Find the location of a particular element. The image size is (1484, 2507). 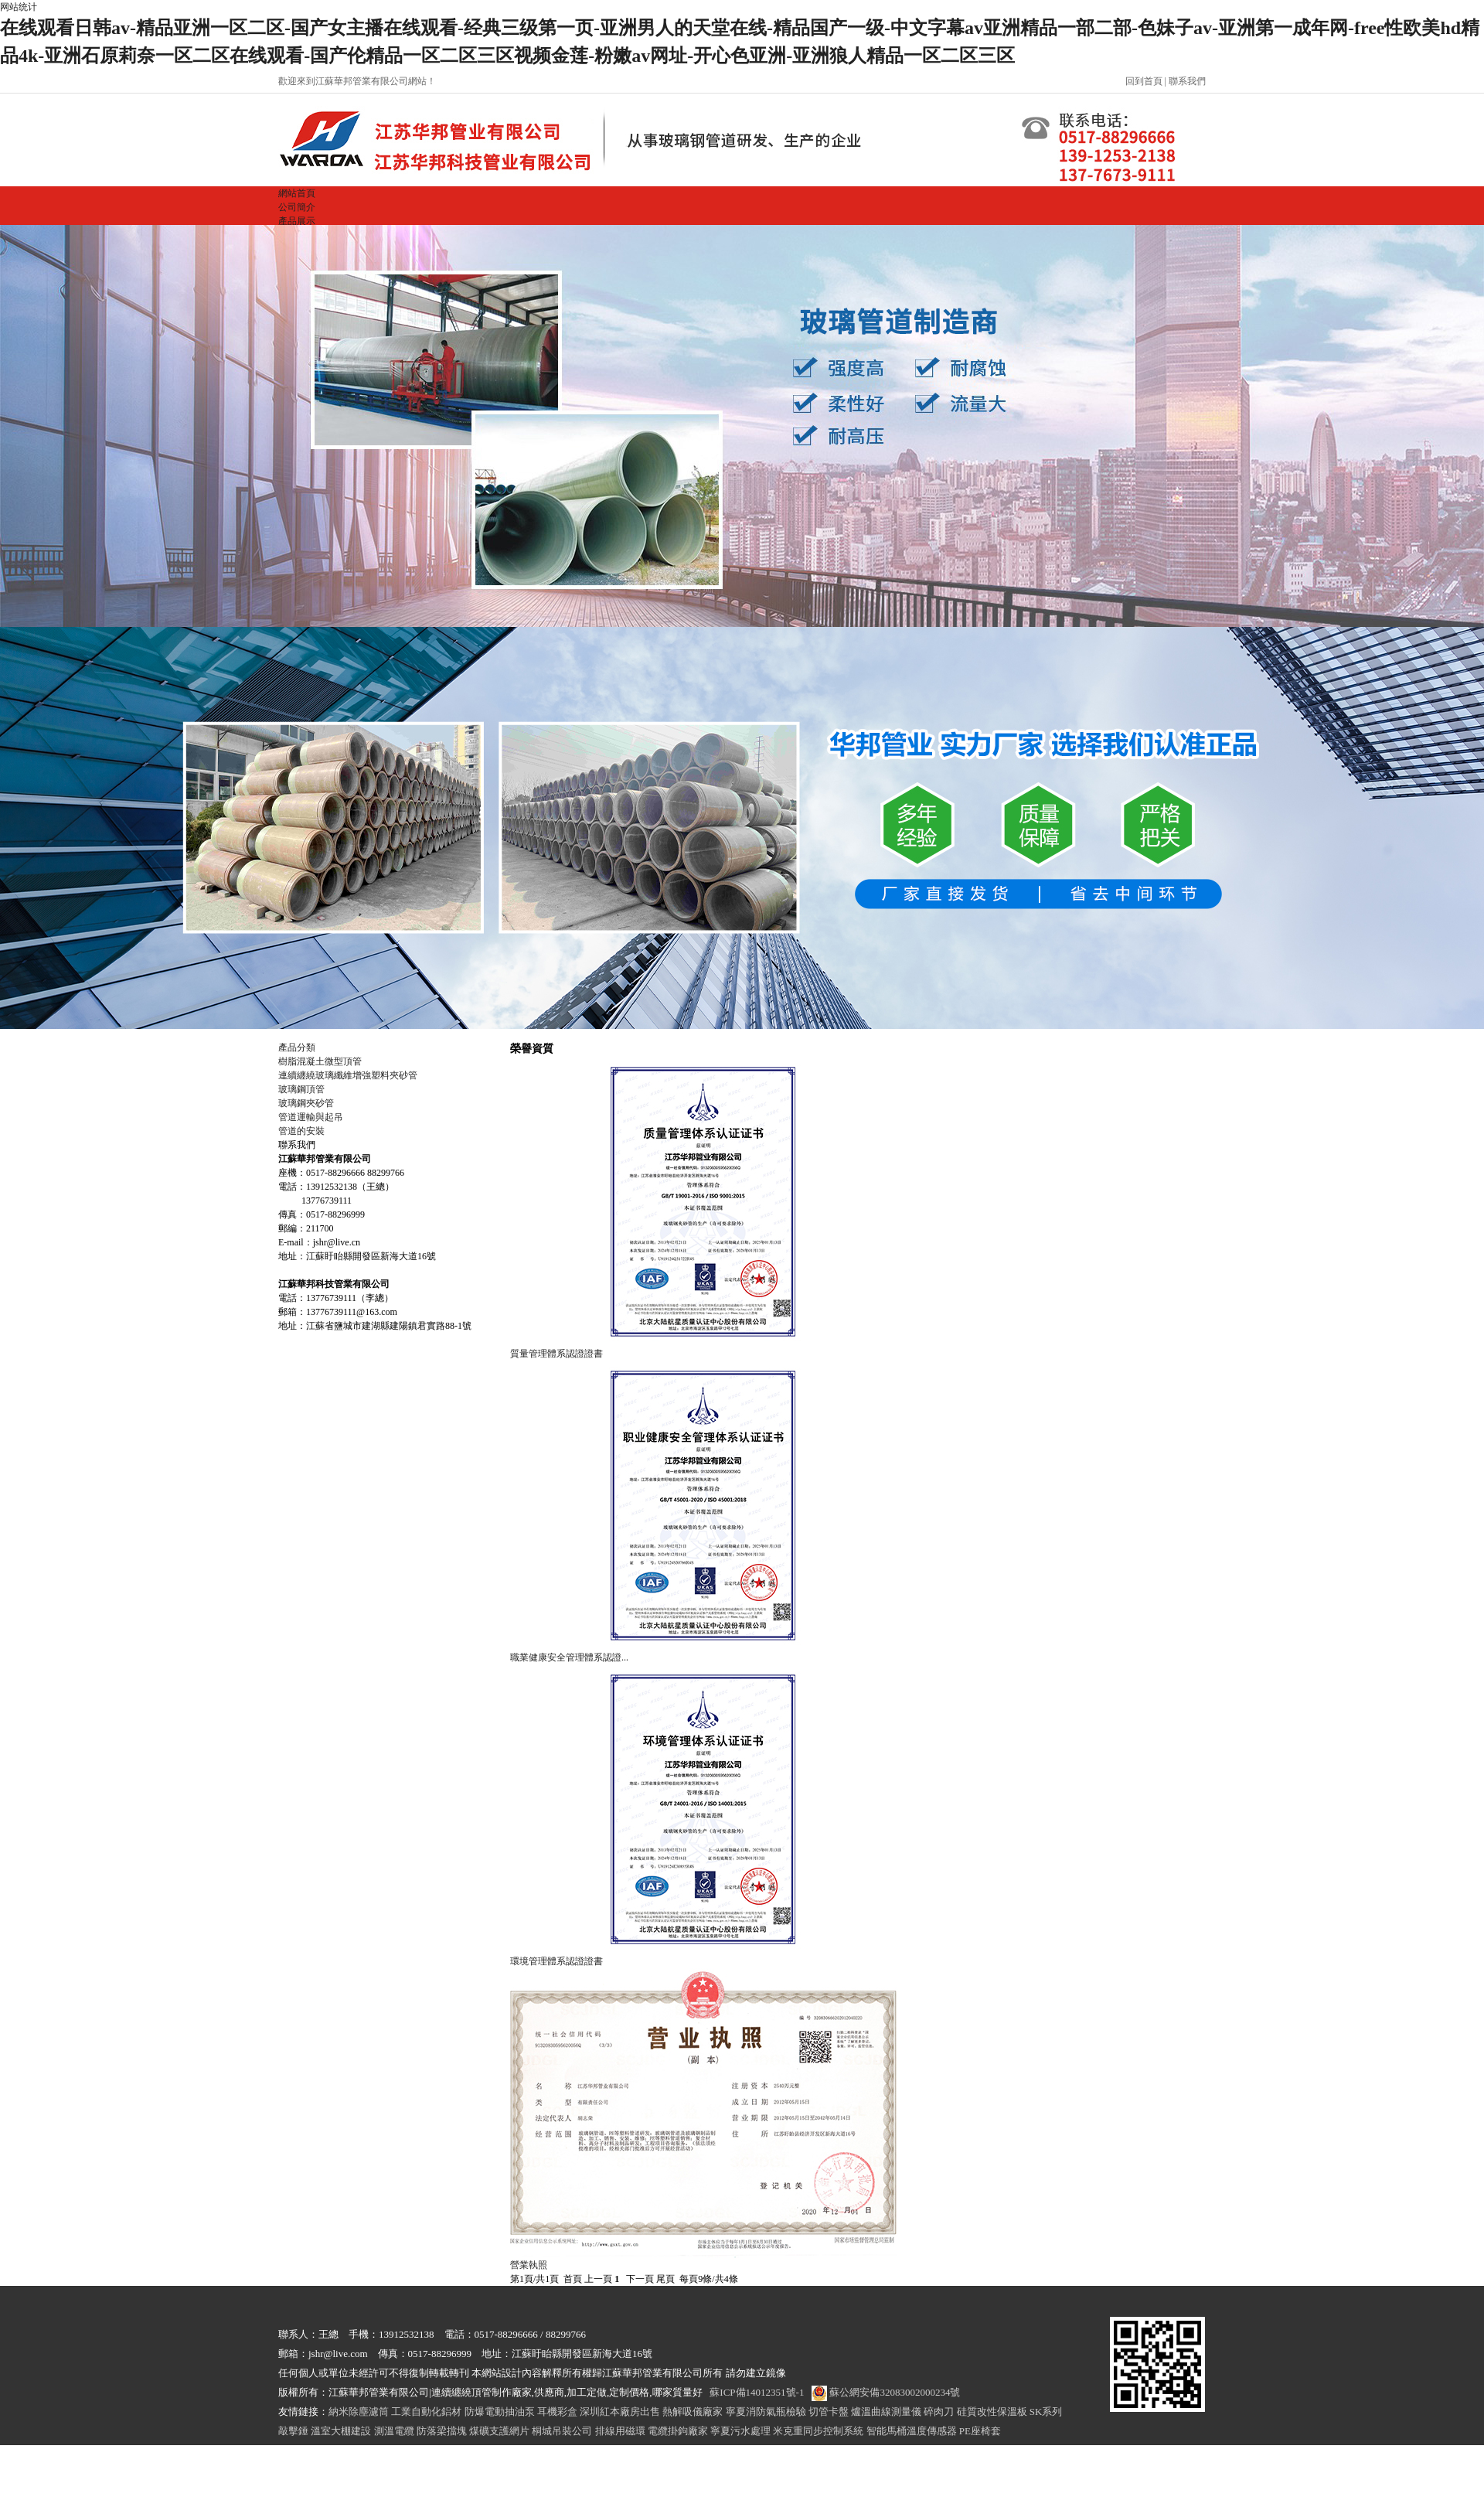

測溫電纜 is located at coordinates (394, 2431).